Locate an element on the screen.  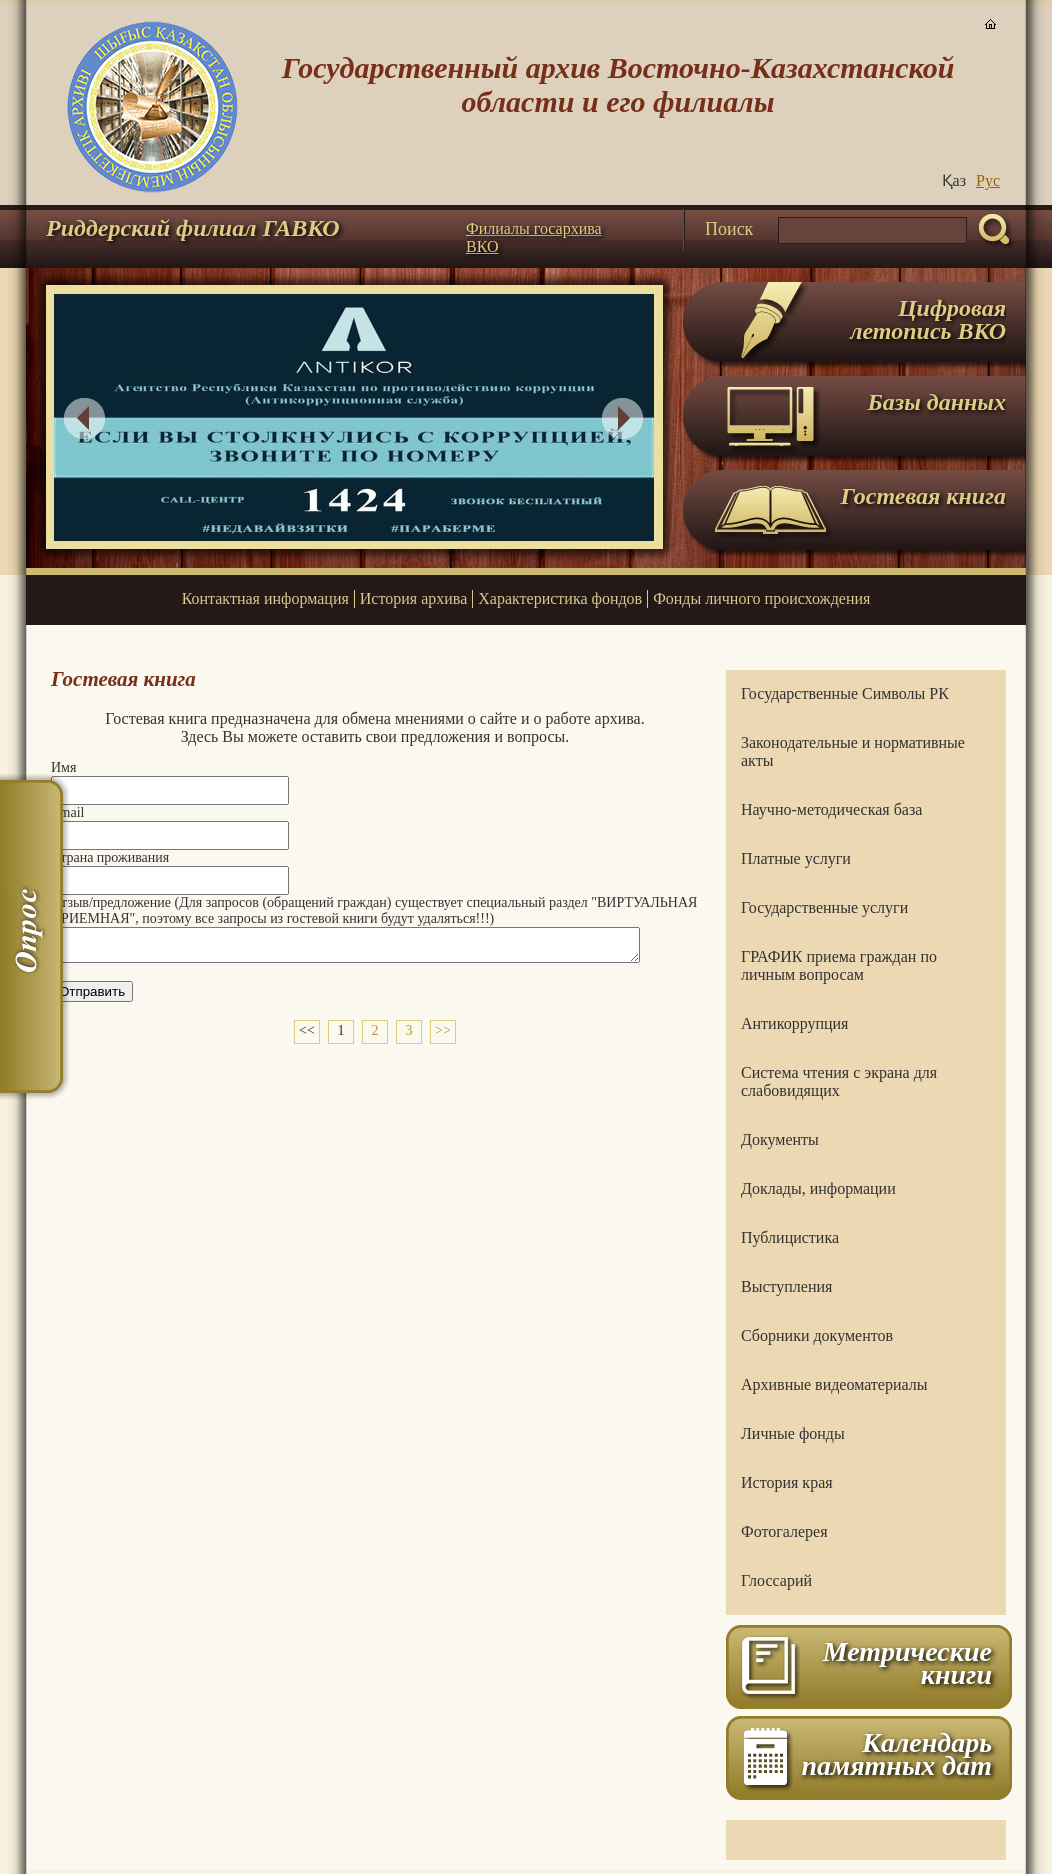
Система чтения с экрана для слабовидящих is located at coordinates (839, 1081).